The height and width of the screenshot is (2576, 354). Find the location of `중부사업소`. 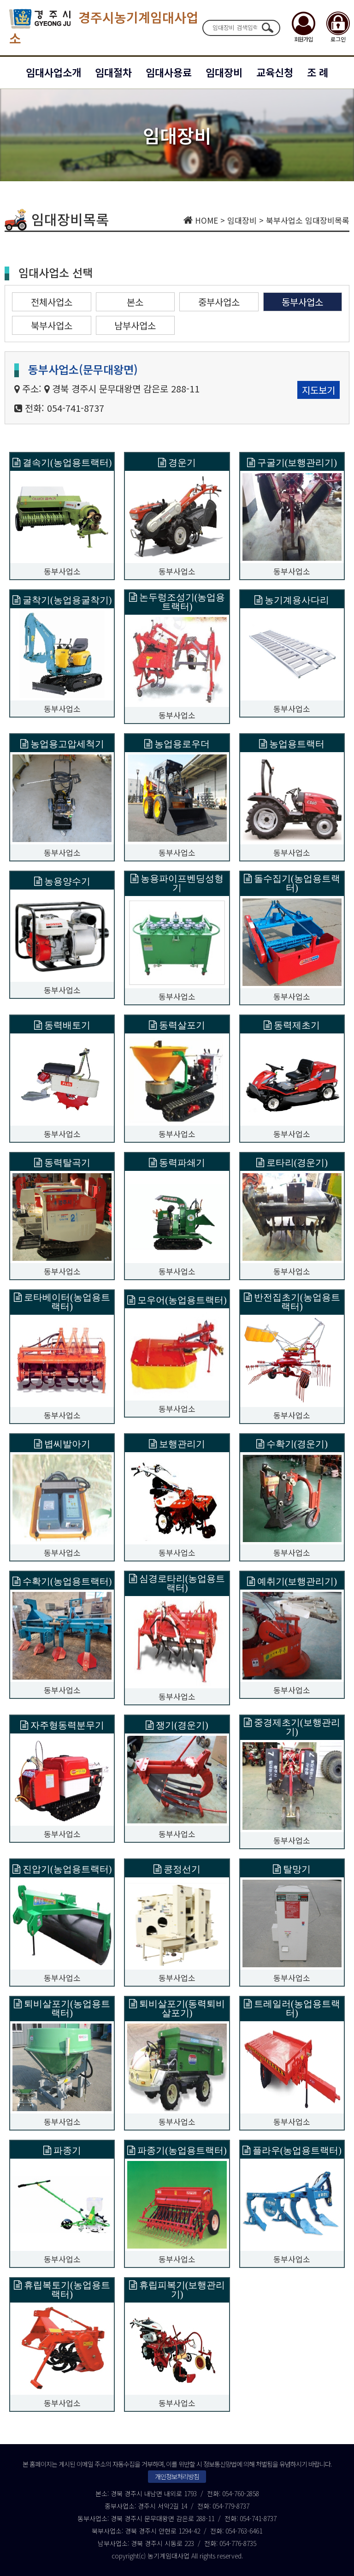

중부사업소 is located at coordinates (219, 302).